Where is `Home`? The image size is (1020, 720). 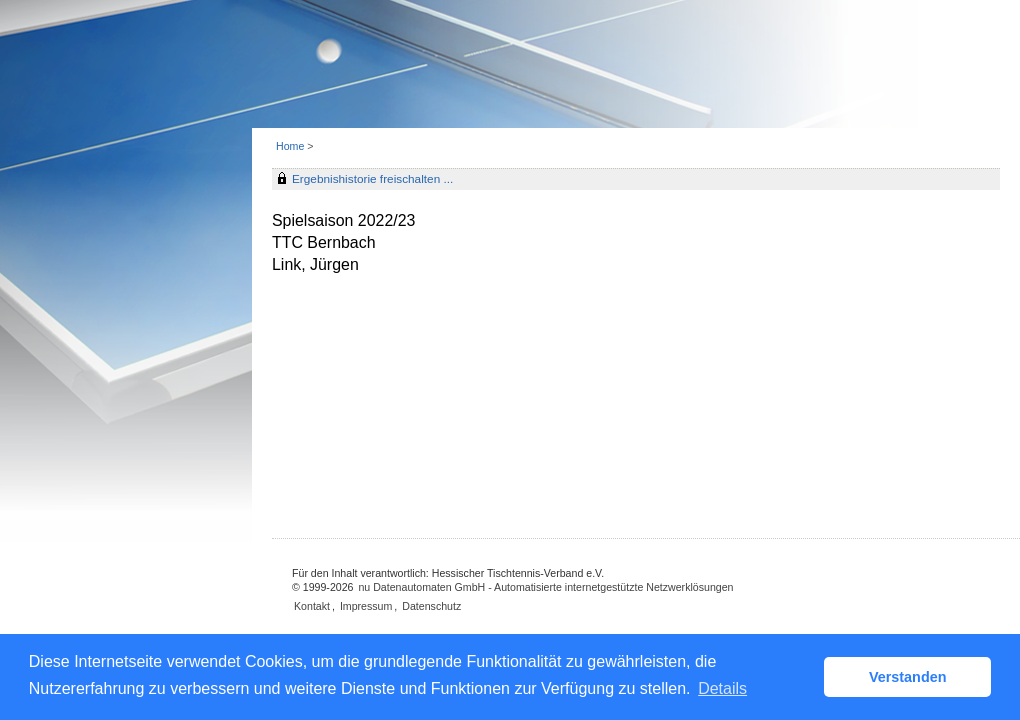
Home is located at coordinates (290, 146).